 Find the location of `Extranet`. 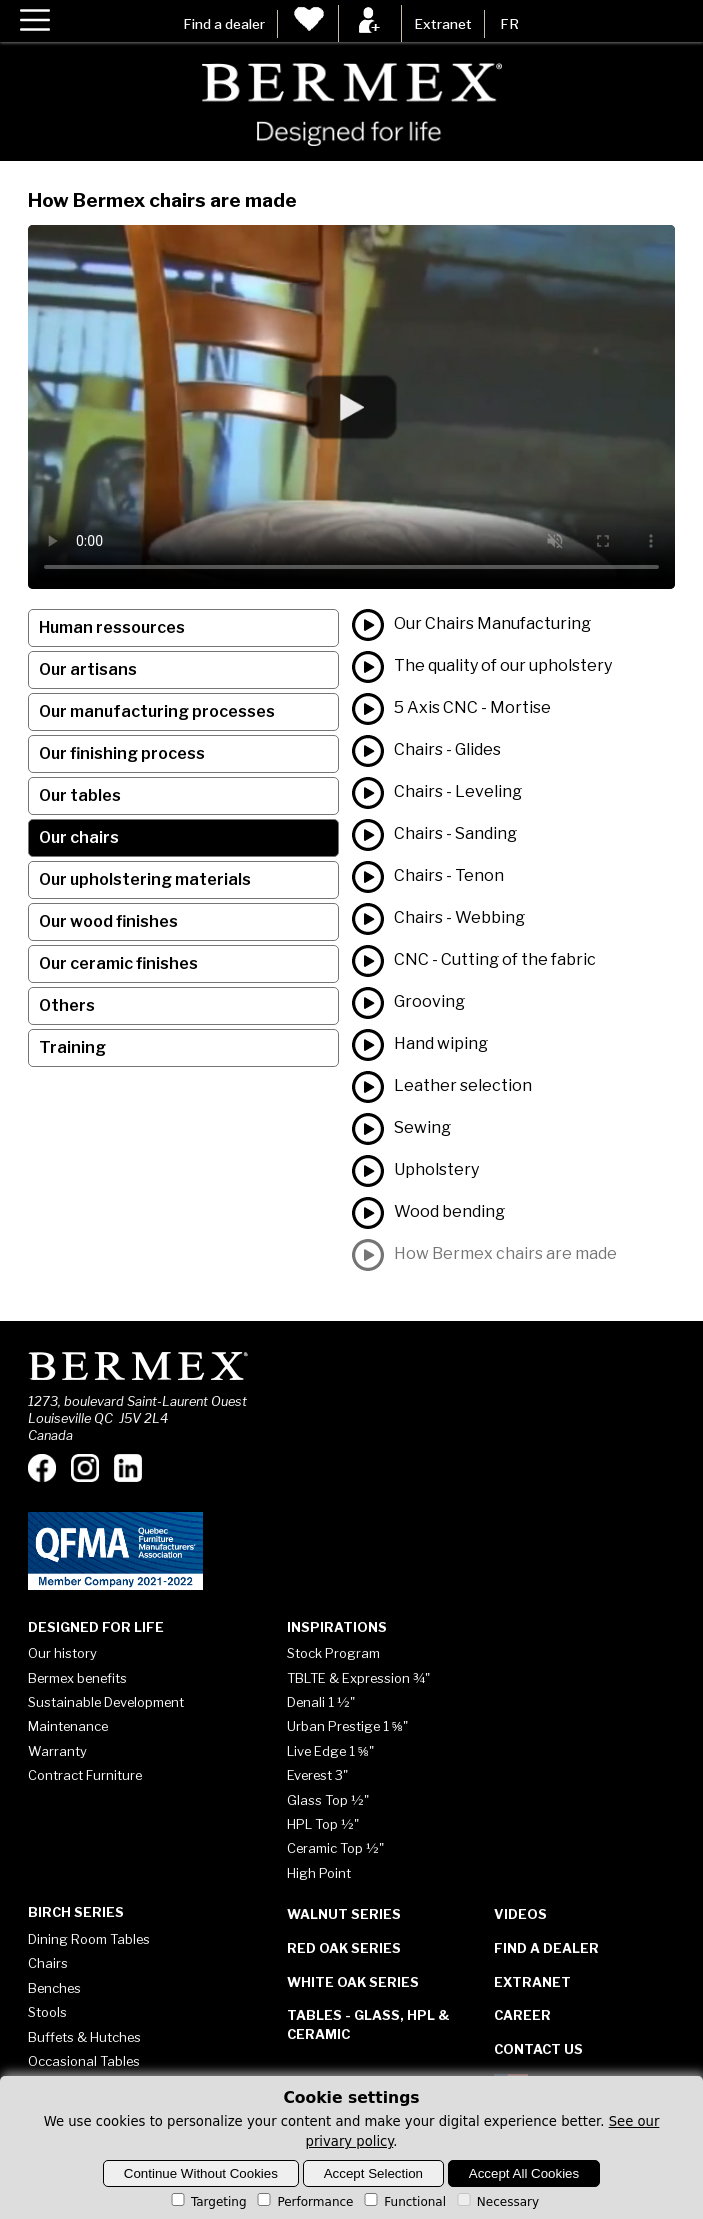

Extranet is located at coordinates (443, 24).